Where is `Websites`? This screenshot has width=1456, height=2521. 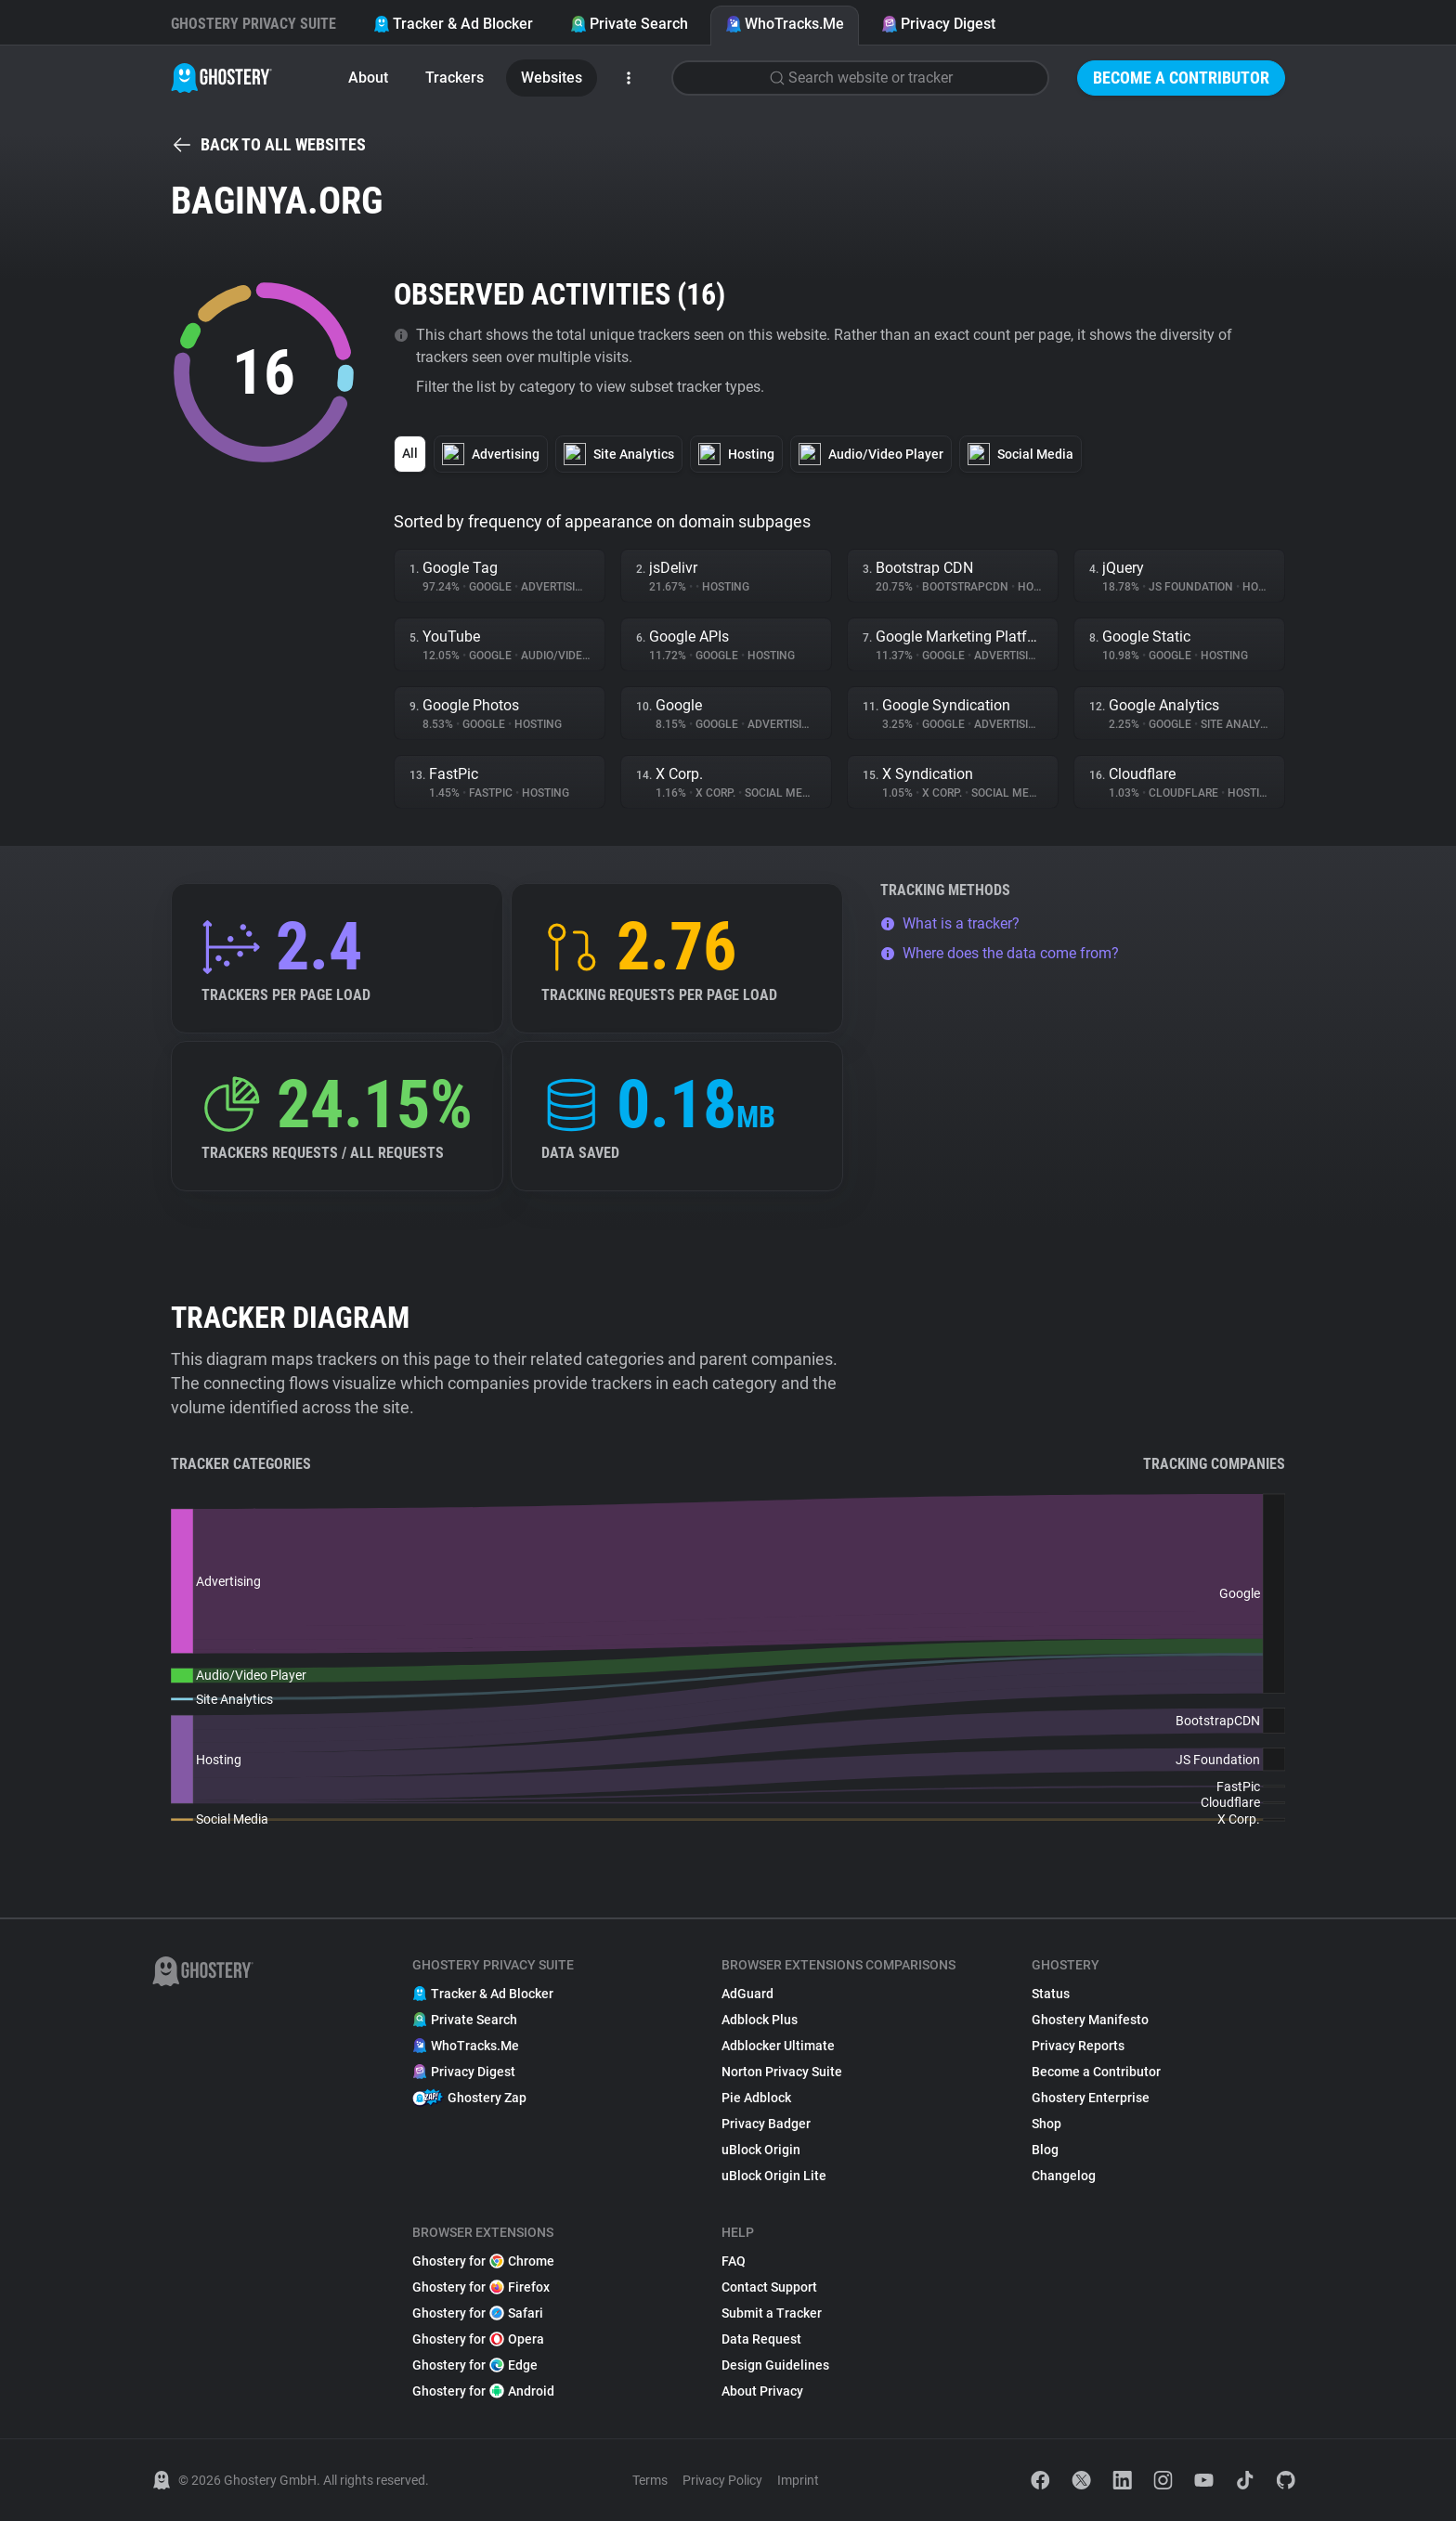
Websites is located at coordinates (551, 77).